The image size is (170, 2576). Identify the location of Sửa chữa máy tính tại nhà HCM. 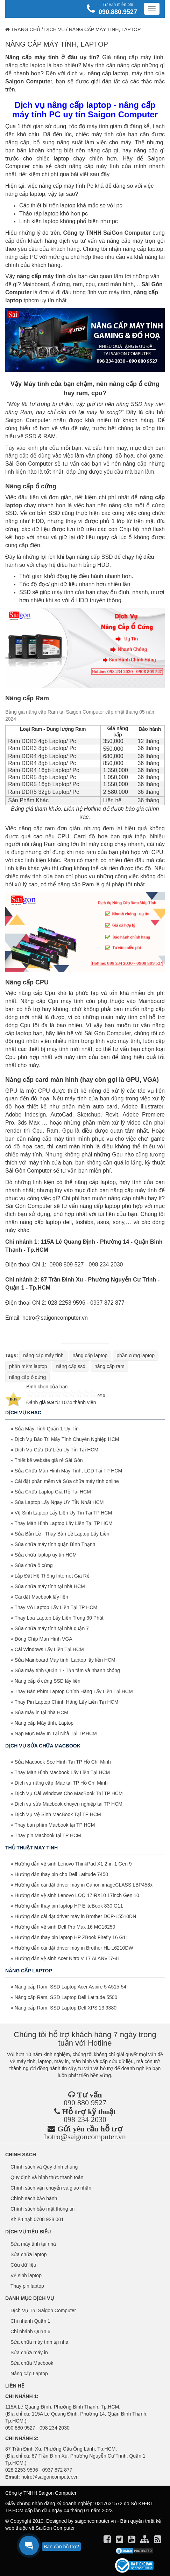
(50, 1586).